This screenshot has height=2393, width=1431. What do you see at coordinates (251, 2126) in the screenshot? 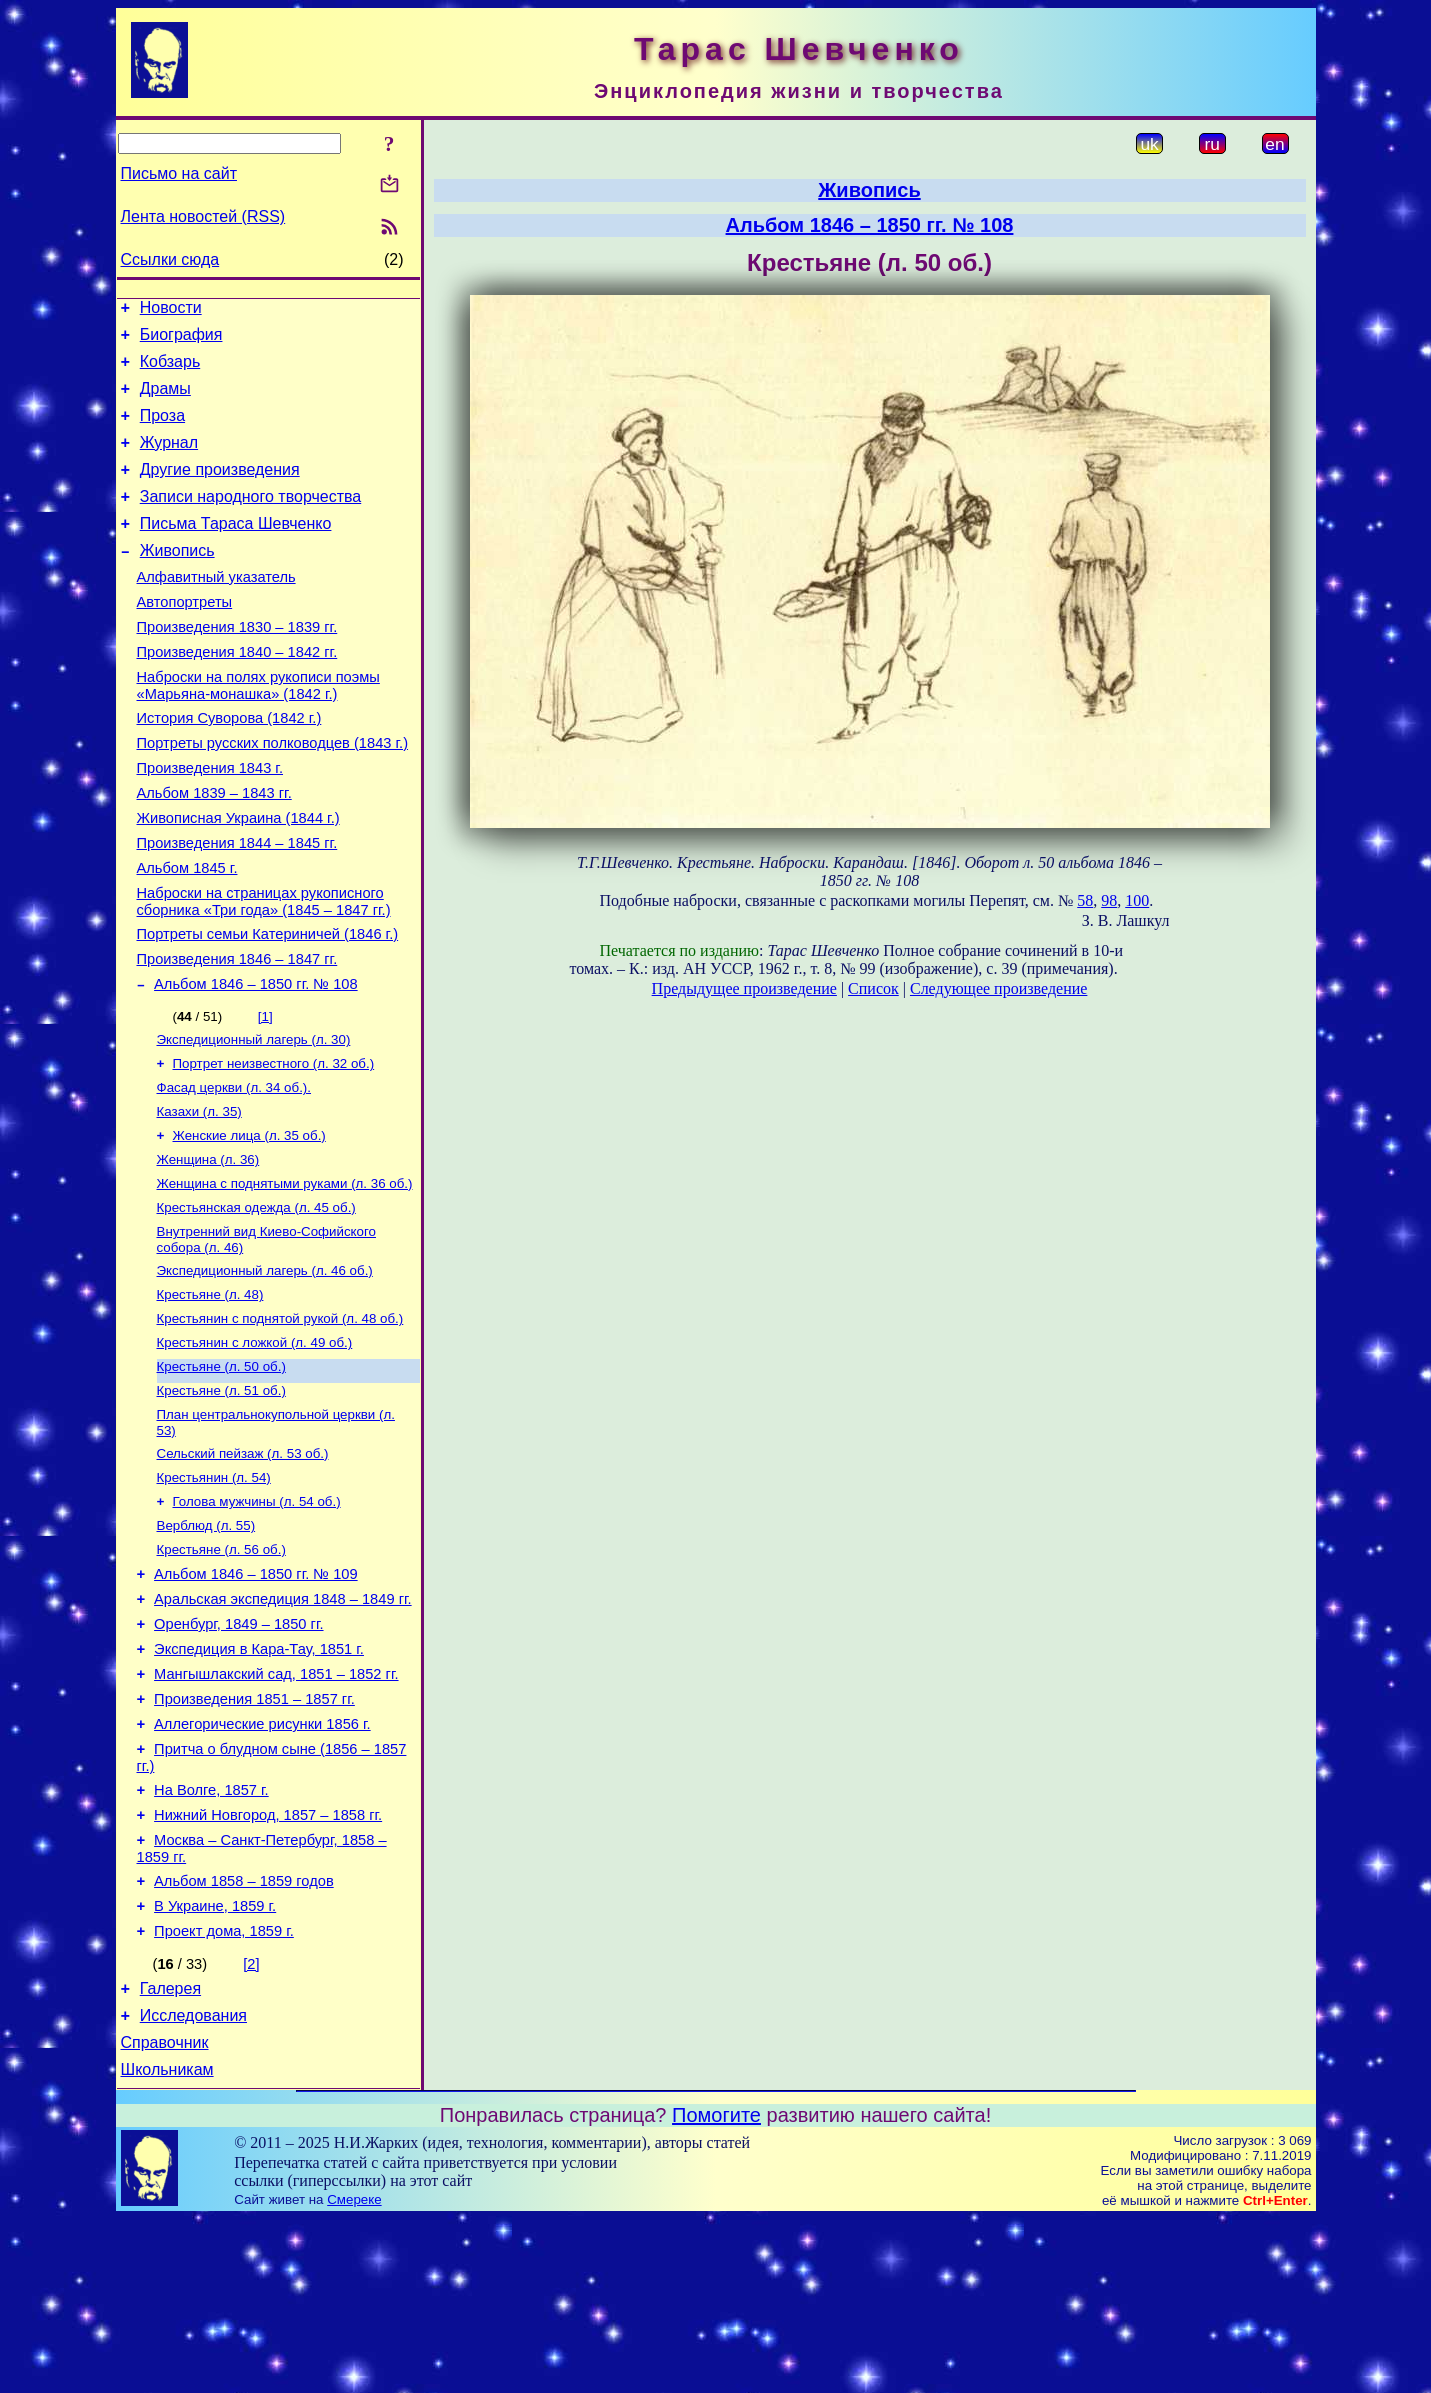
I see `[2]` at bounding box center [251, 2126].